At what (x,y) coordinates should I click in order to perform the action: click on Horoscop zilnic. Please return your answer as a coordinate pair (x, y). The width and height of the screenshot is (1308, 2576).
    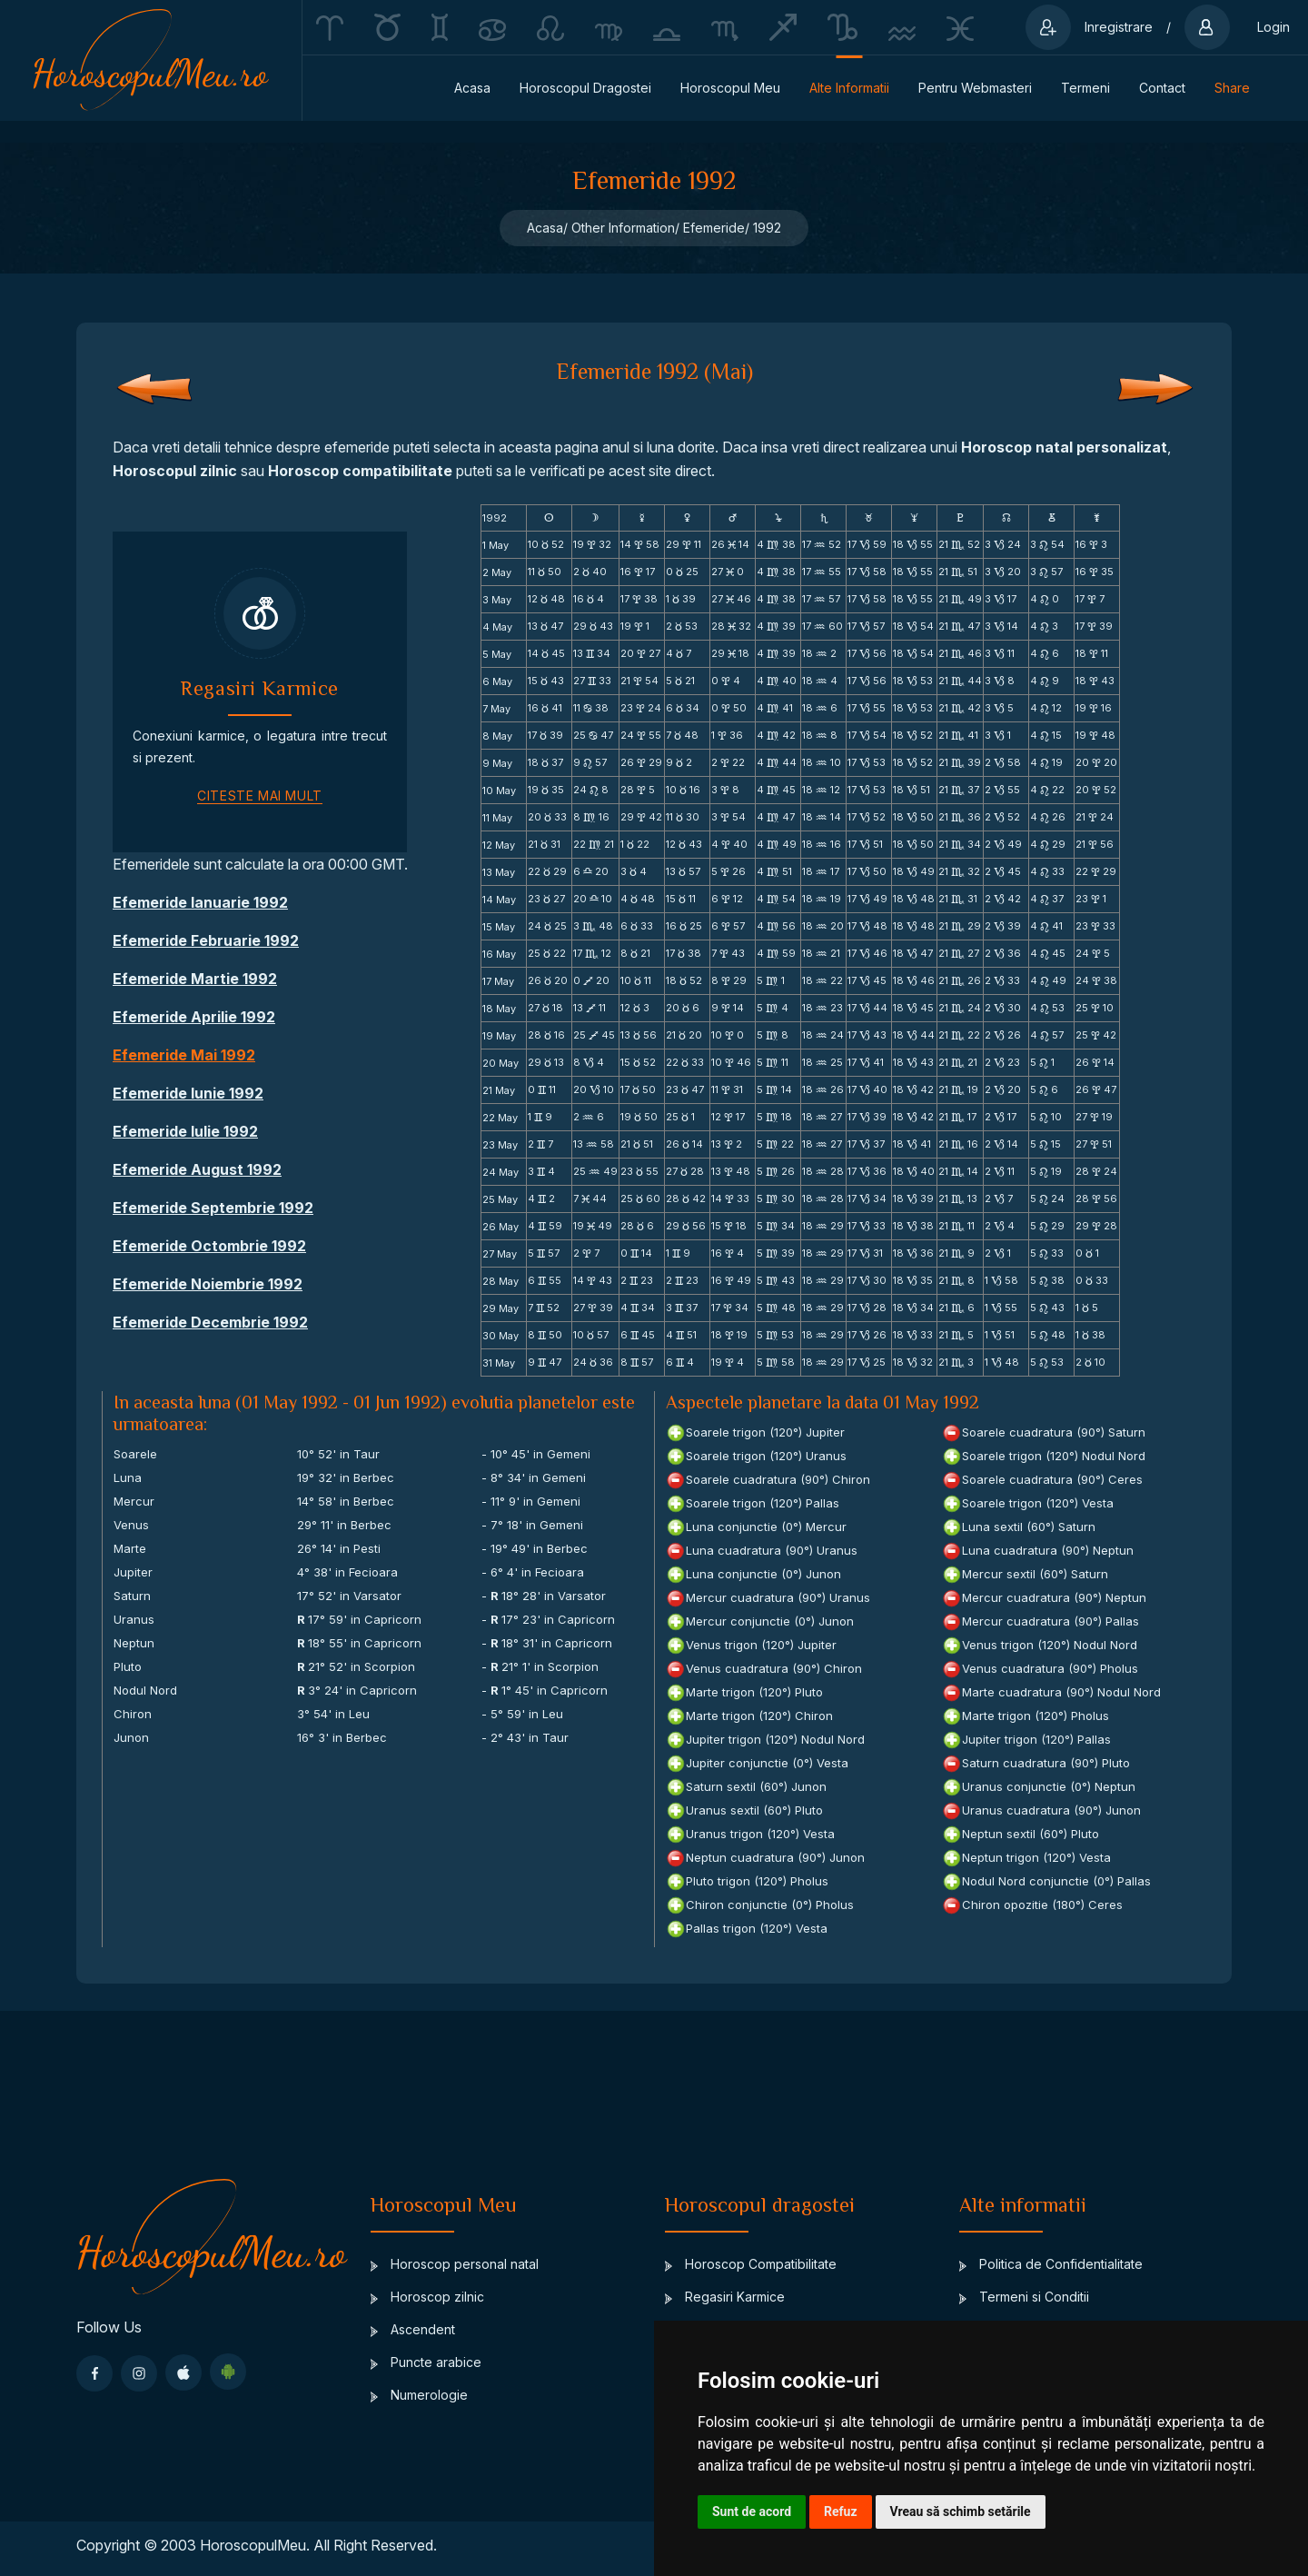
    Looking at the image, I should click on (427, 2296).